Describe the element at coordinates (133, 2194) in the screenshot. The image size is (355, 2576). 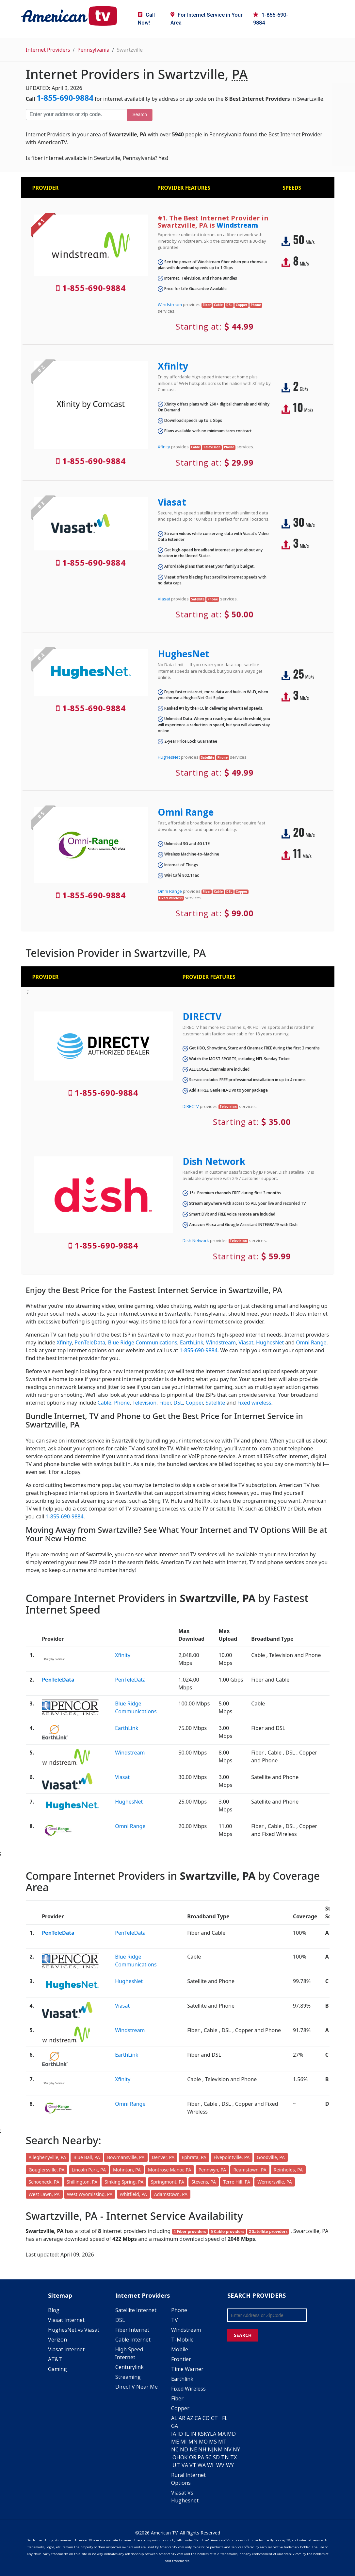
I see `Whitfield, PA` at that location.